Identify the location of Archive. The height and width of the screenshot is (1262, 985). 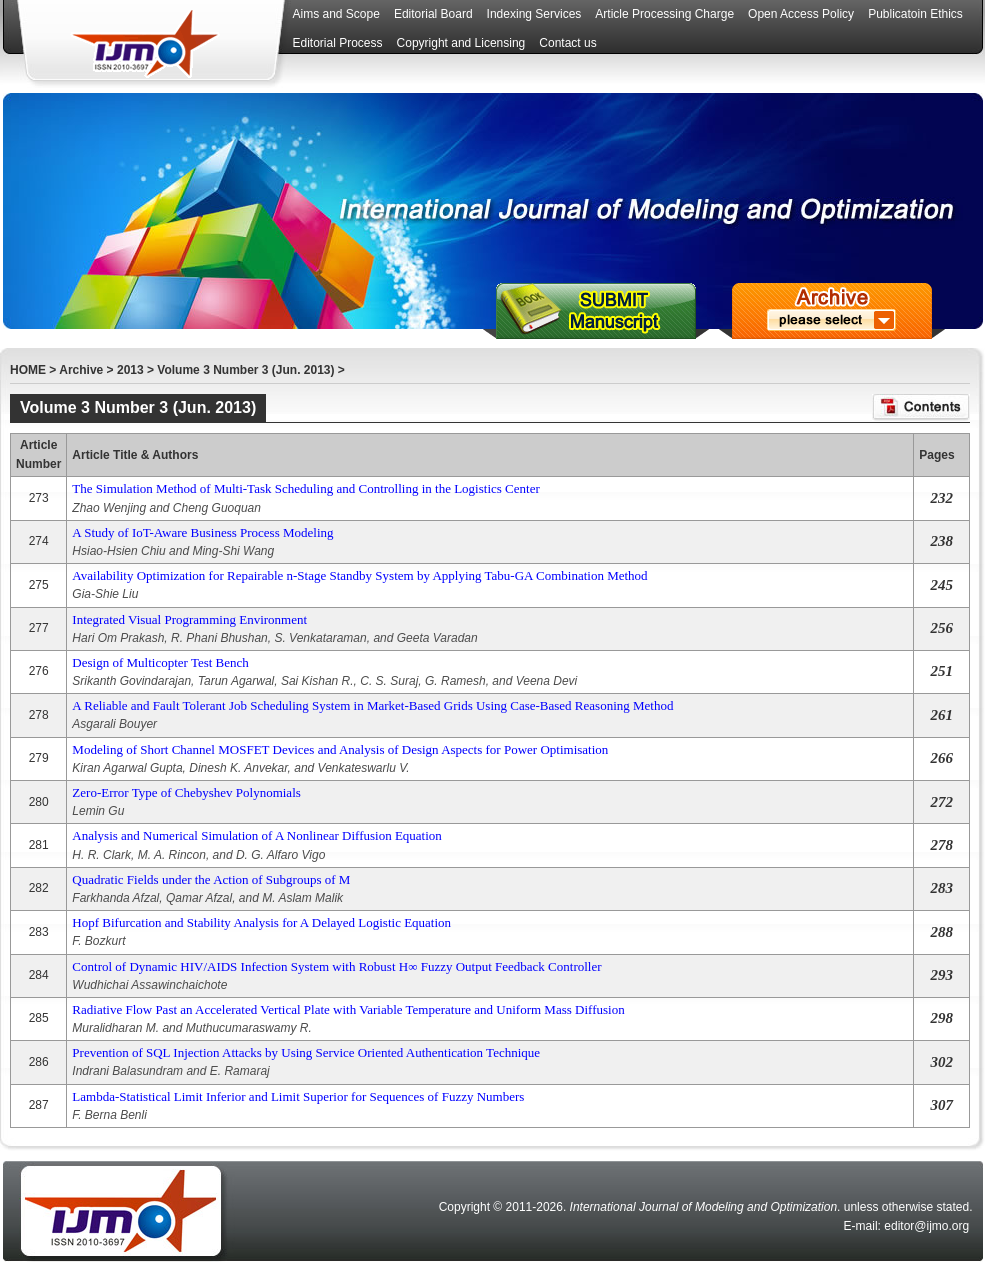
(81, 370).